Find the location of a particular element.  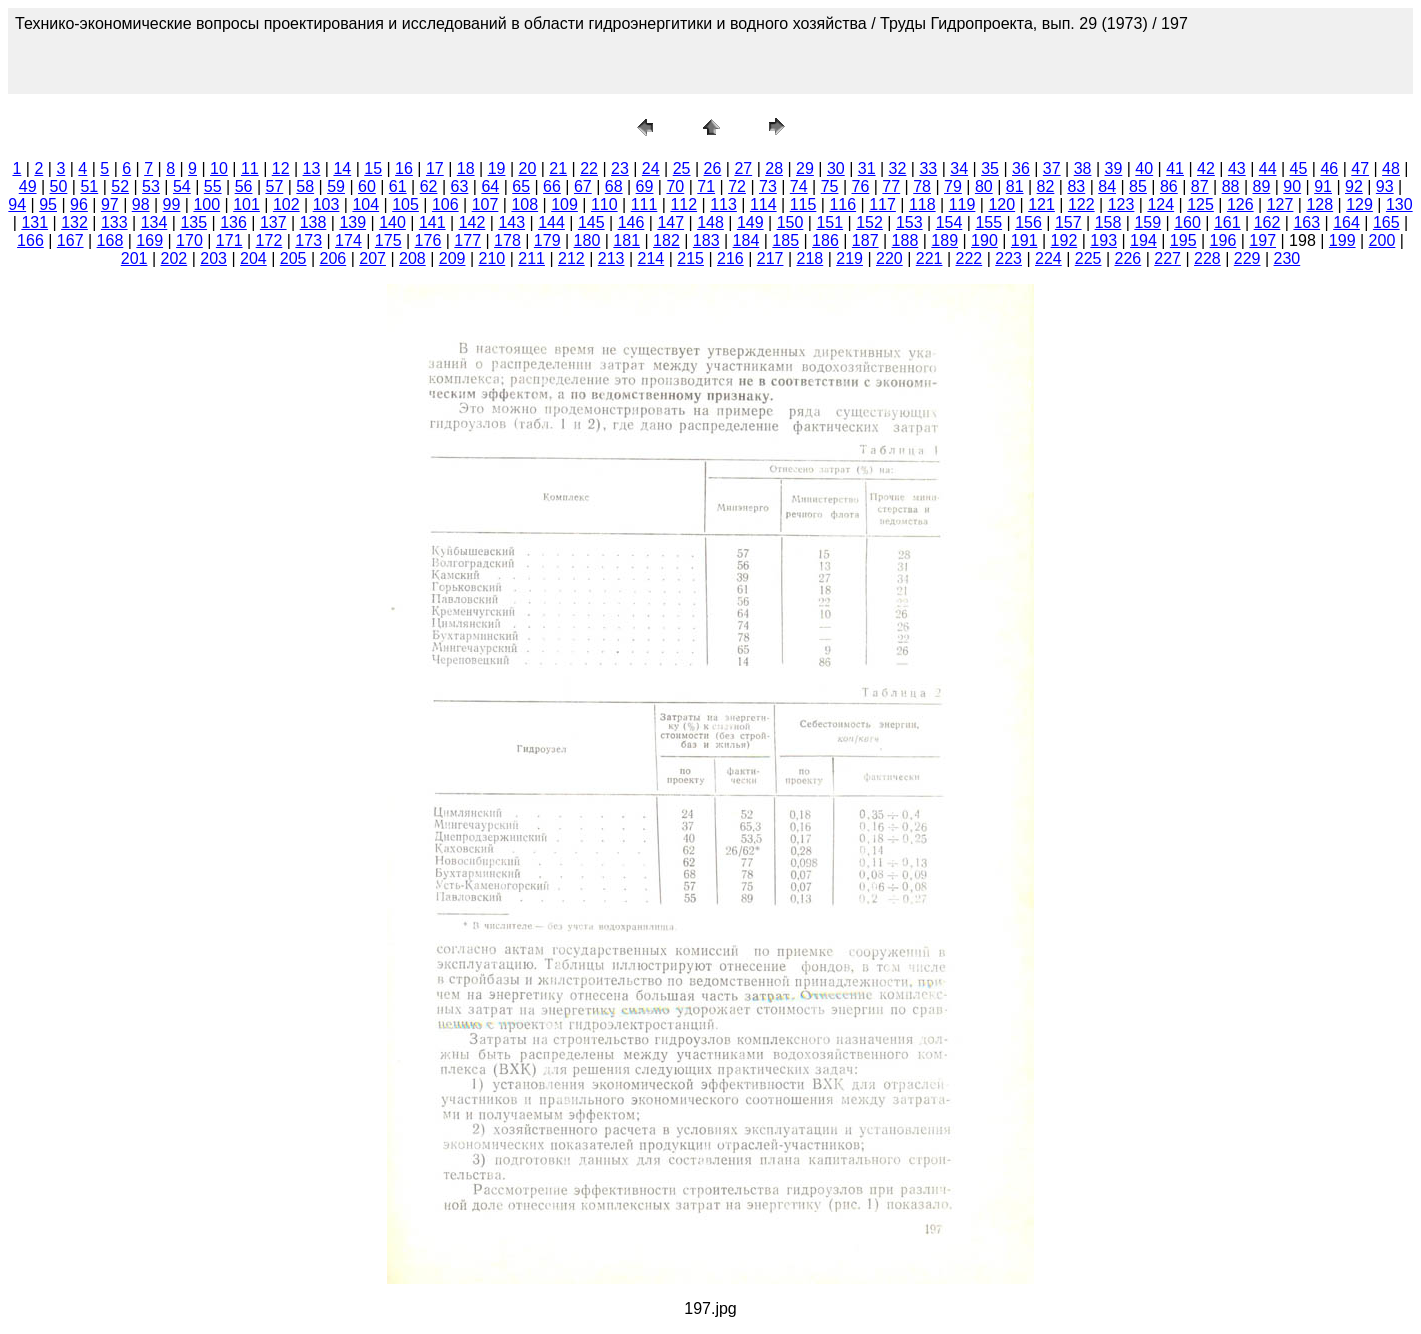

136 is located at coordinates (233, 222).